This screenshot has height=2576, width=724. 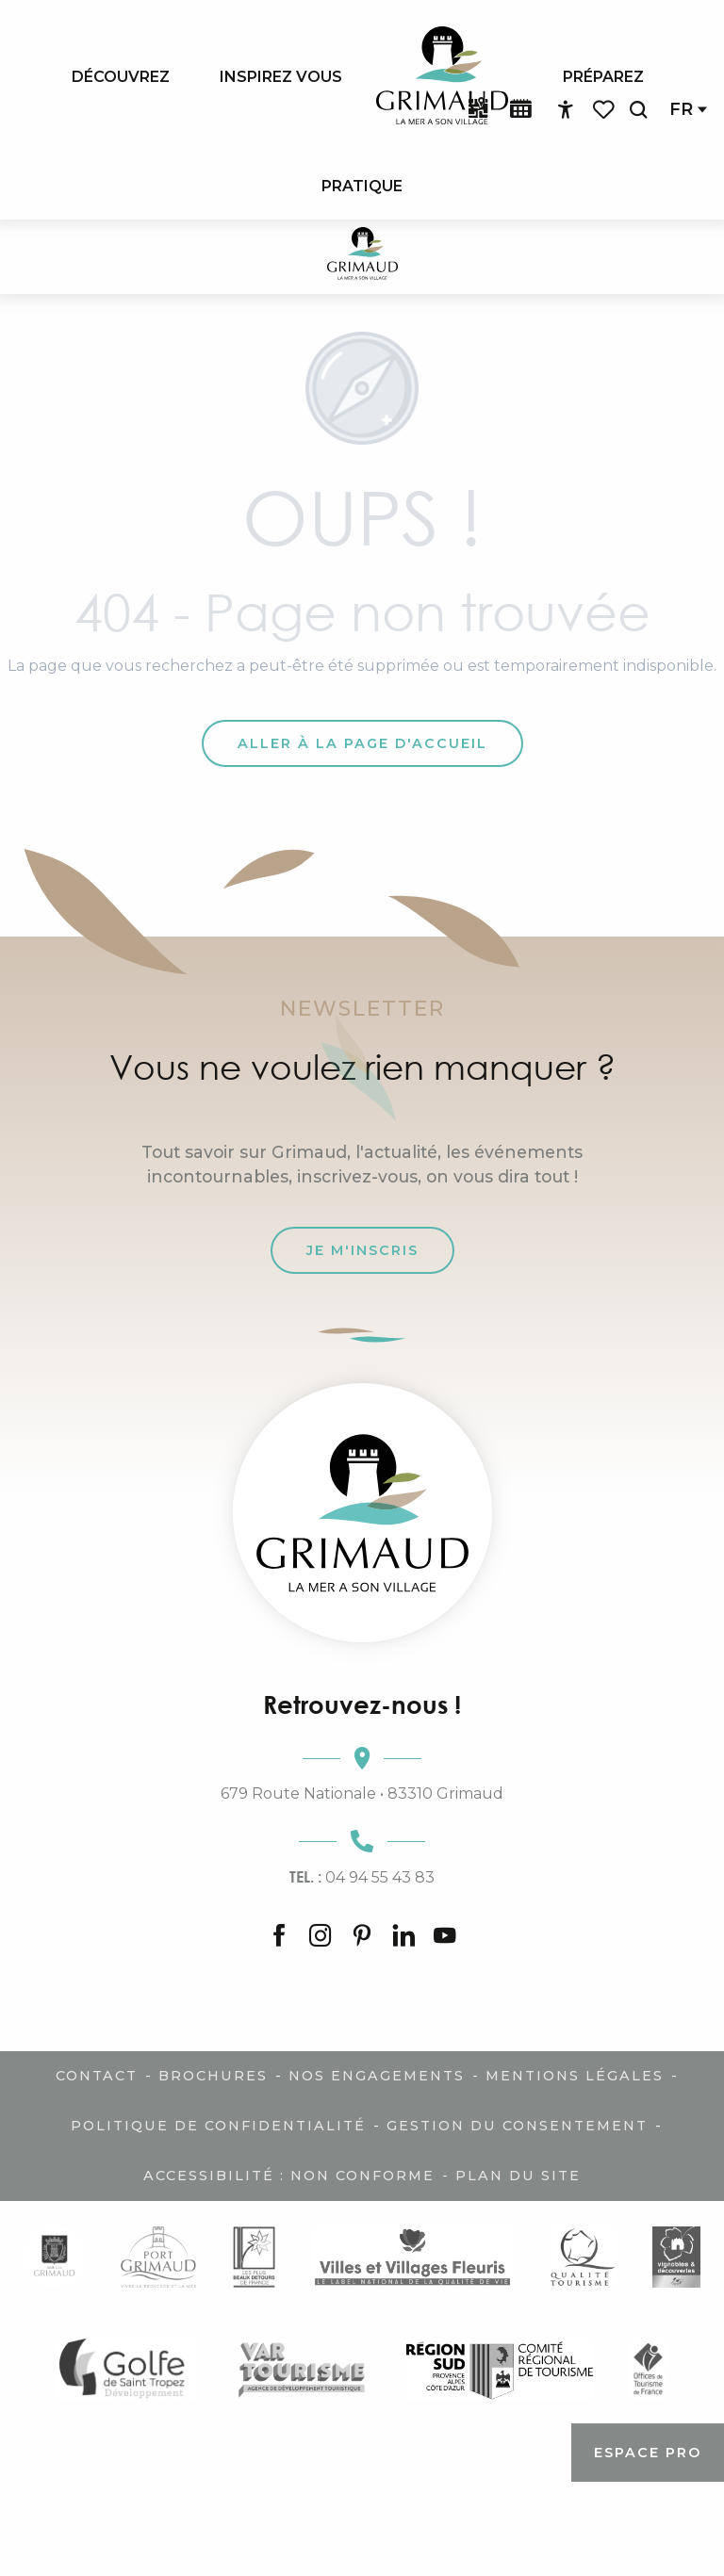 I want to click on [button], so click(x=638, y=109).